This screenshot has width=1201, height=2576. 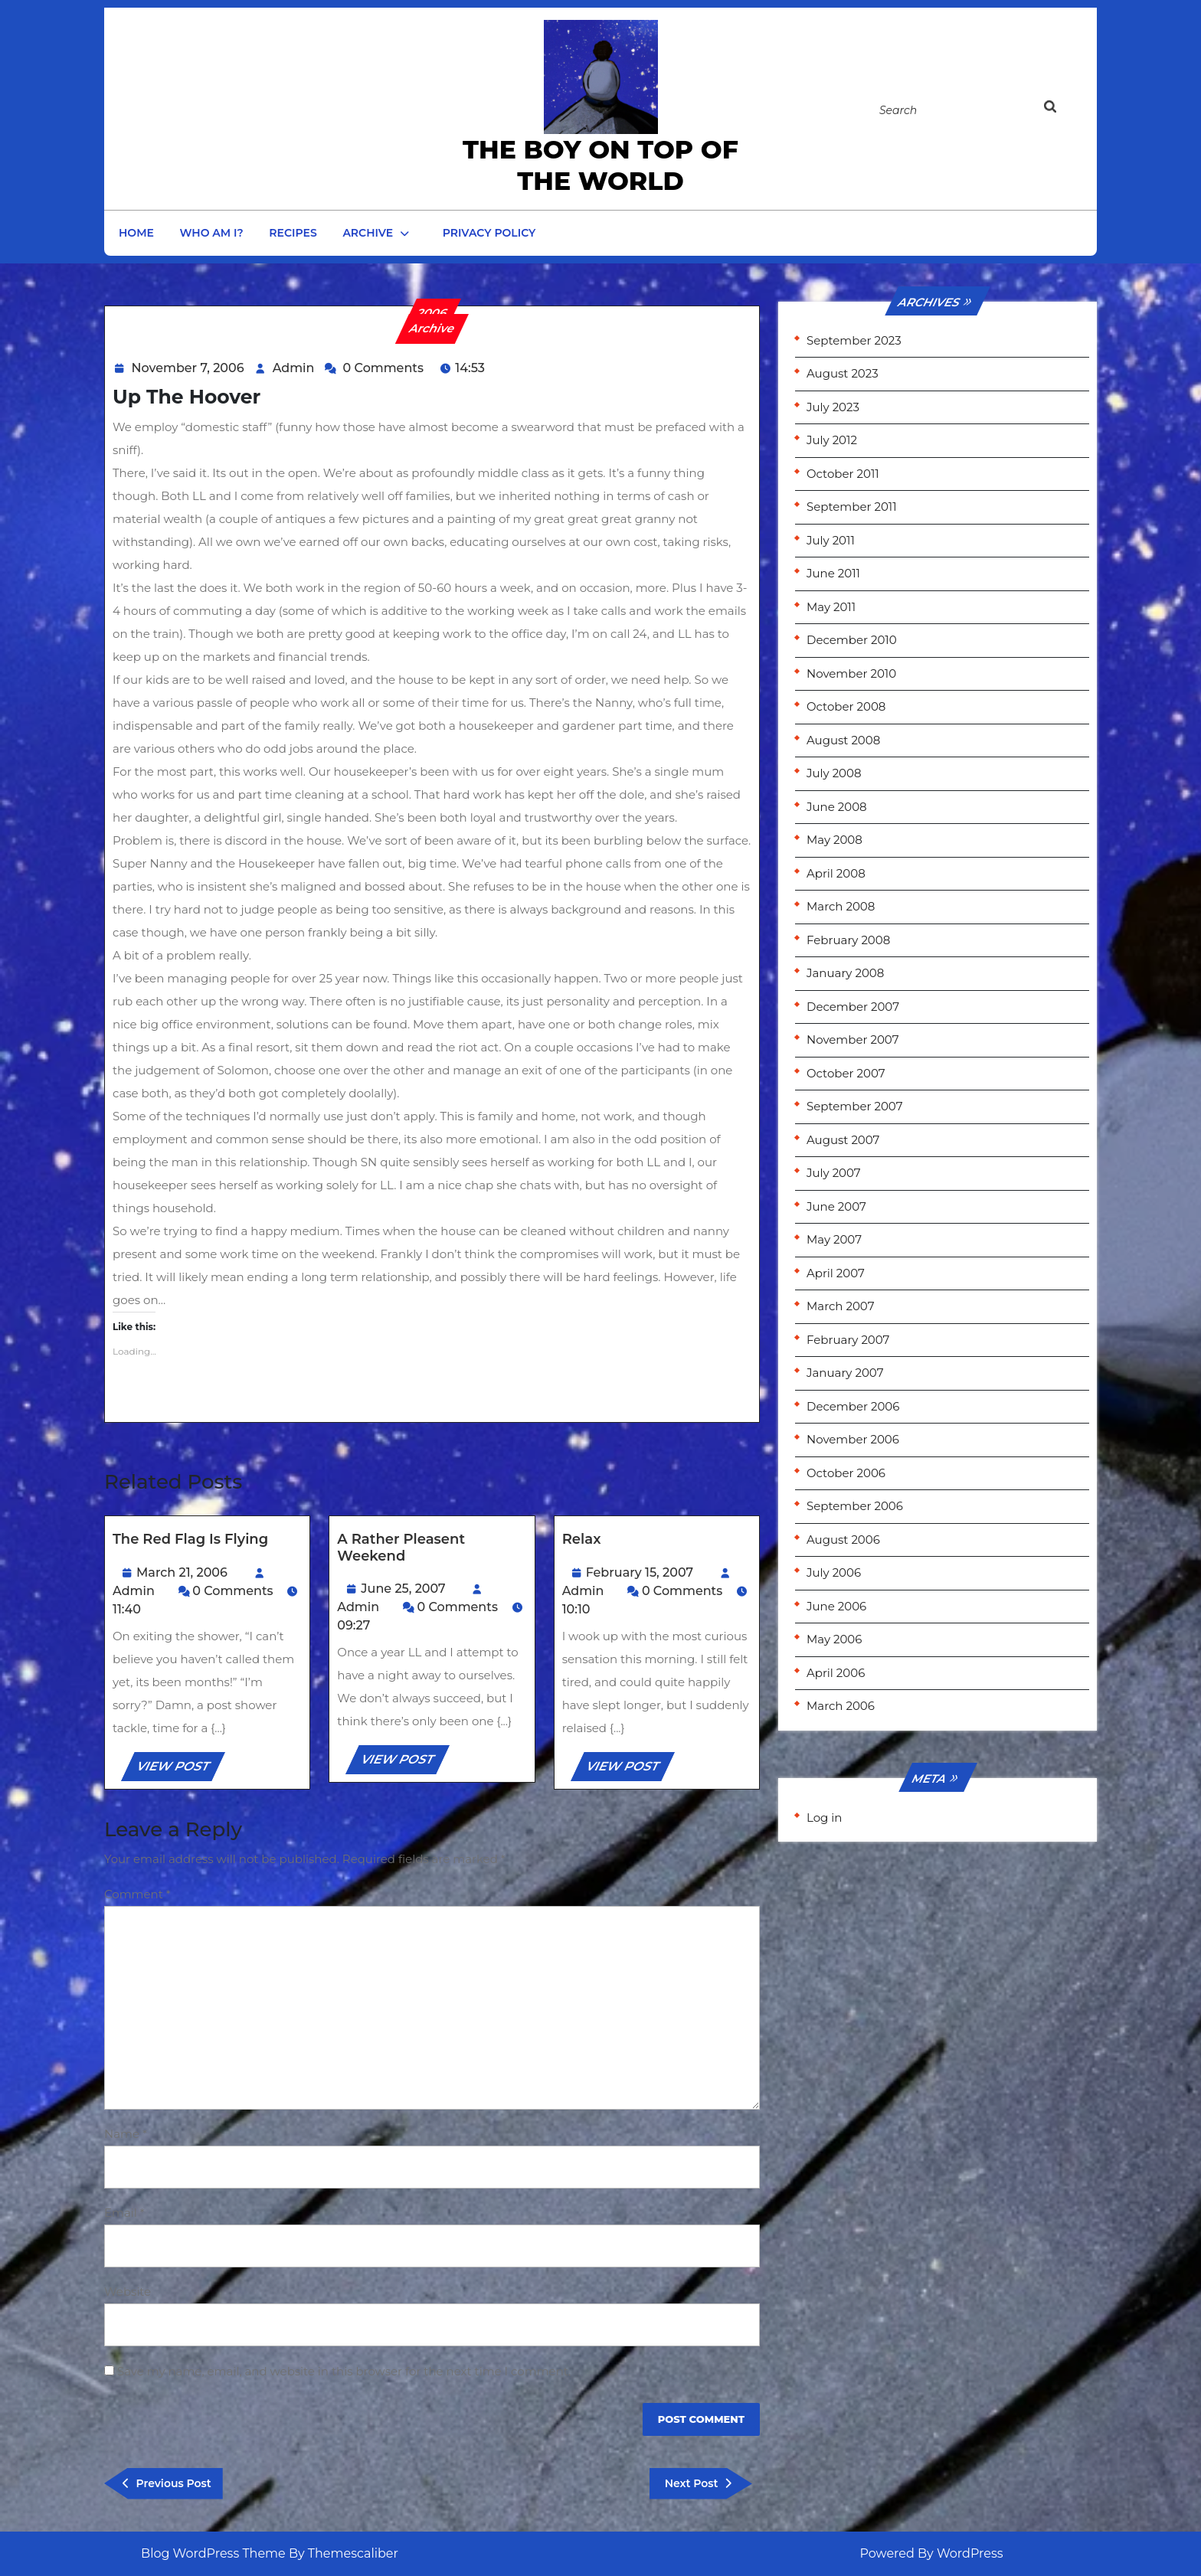 I want to click on November 2006, so click(x=853, y=1439).